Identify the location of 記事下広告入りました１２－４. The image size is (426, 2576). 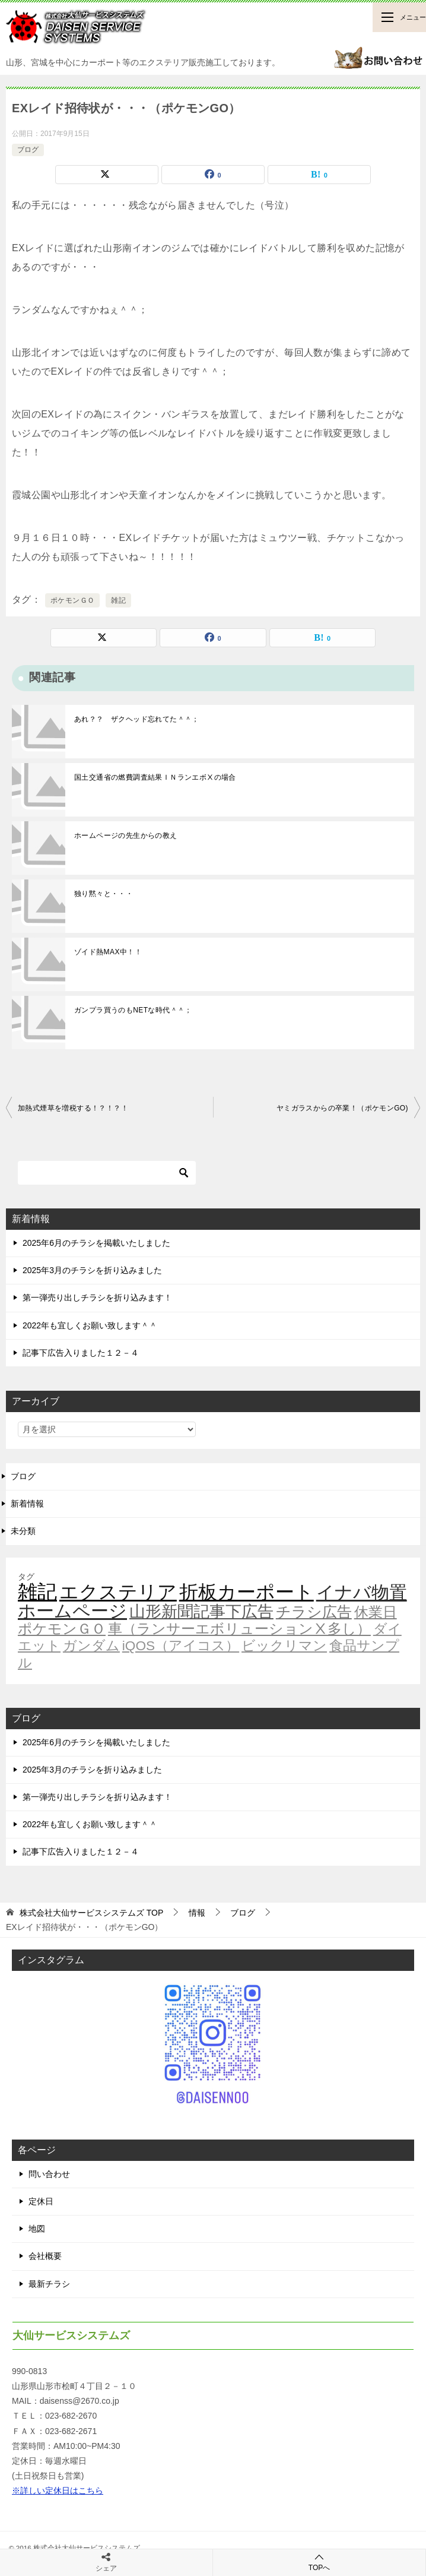
(81, 1352).